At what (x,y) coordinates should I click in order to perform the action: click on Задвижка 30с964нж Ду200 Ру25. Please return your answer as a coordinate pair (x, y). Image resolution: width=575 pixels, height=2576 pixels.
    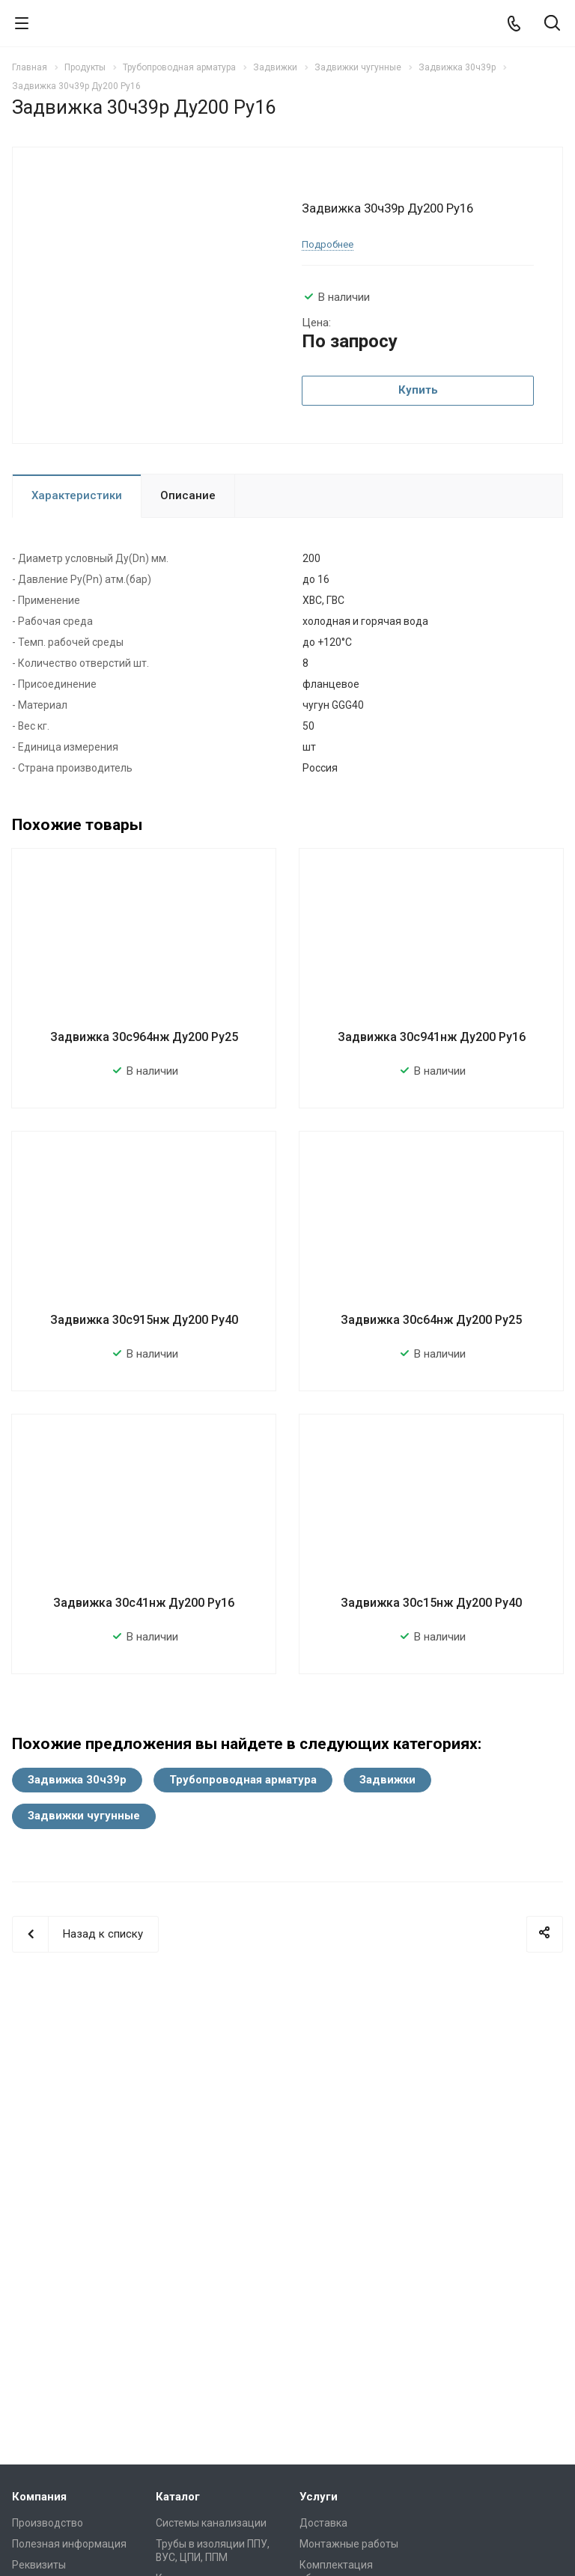
    Looking at the image, I should click on (144, 1037).